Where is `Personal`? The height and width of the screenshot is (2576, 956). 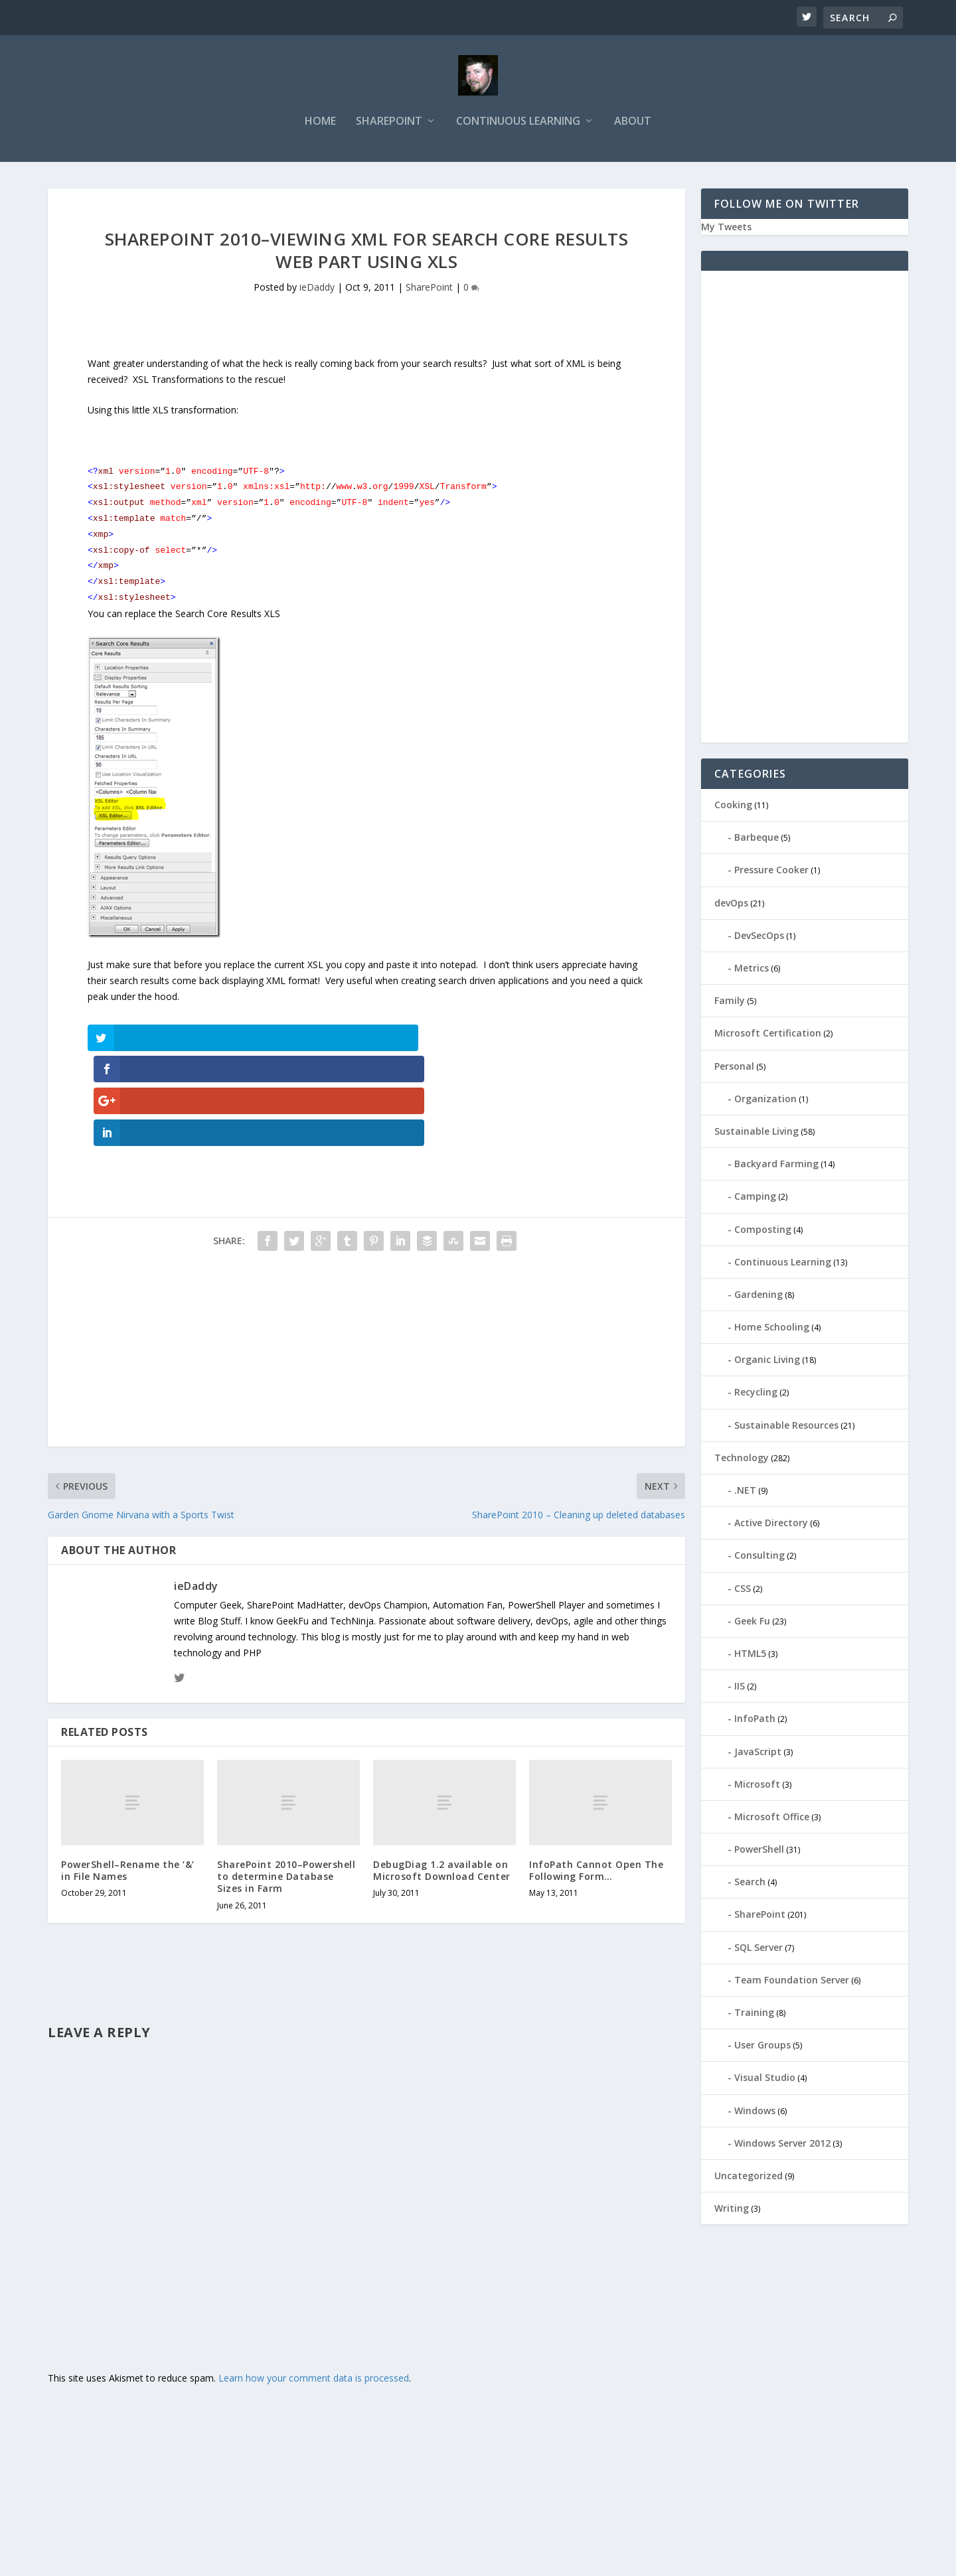
Personal is located at coordinates (734, 1068).